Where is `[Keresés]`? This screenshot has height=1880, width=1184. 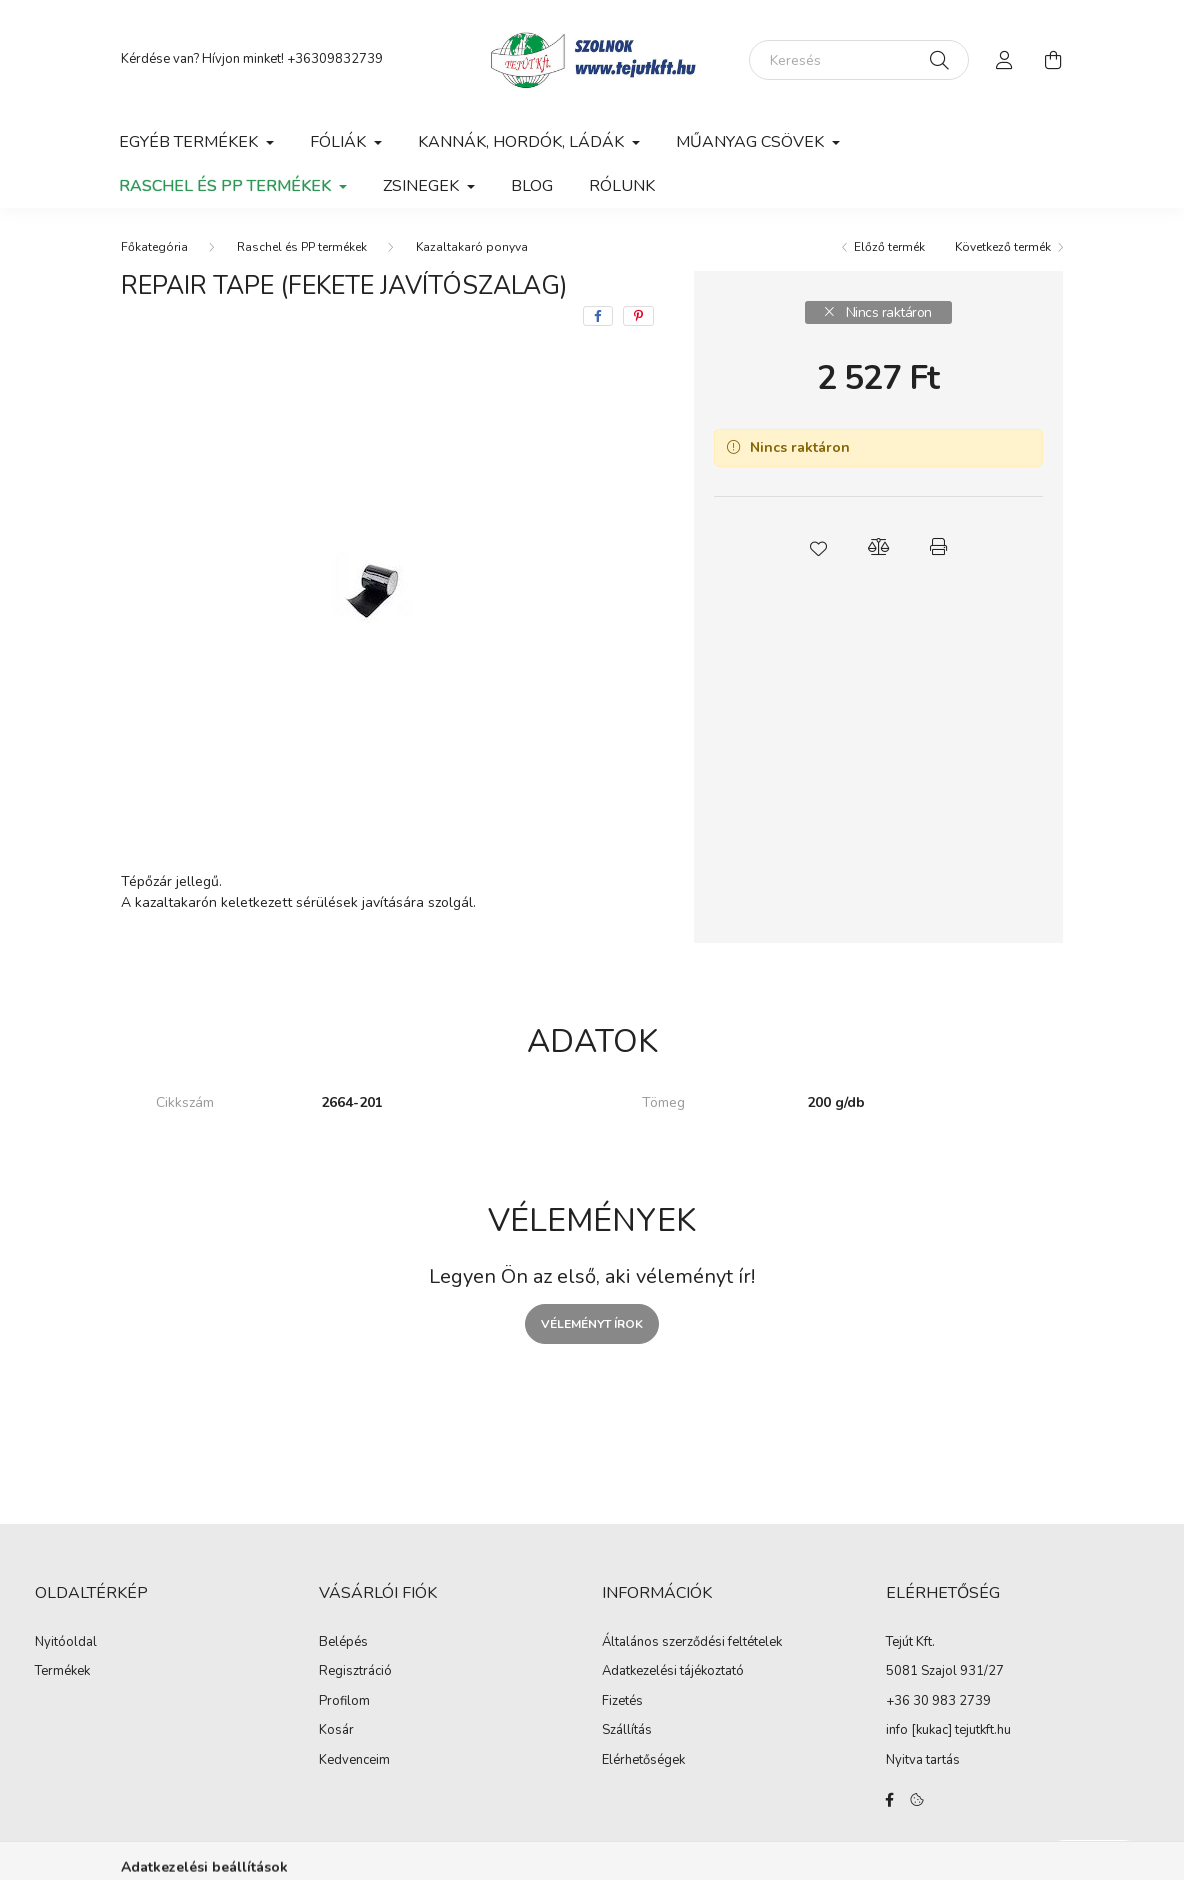
[Keresés] is located at coordinates (859, 60).